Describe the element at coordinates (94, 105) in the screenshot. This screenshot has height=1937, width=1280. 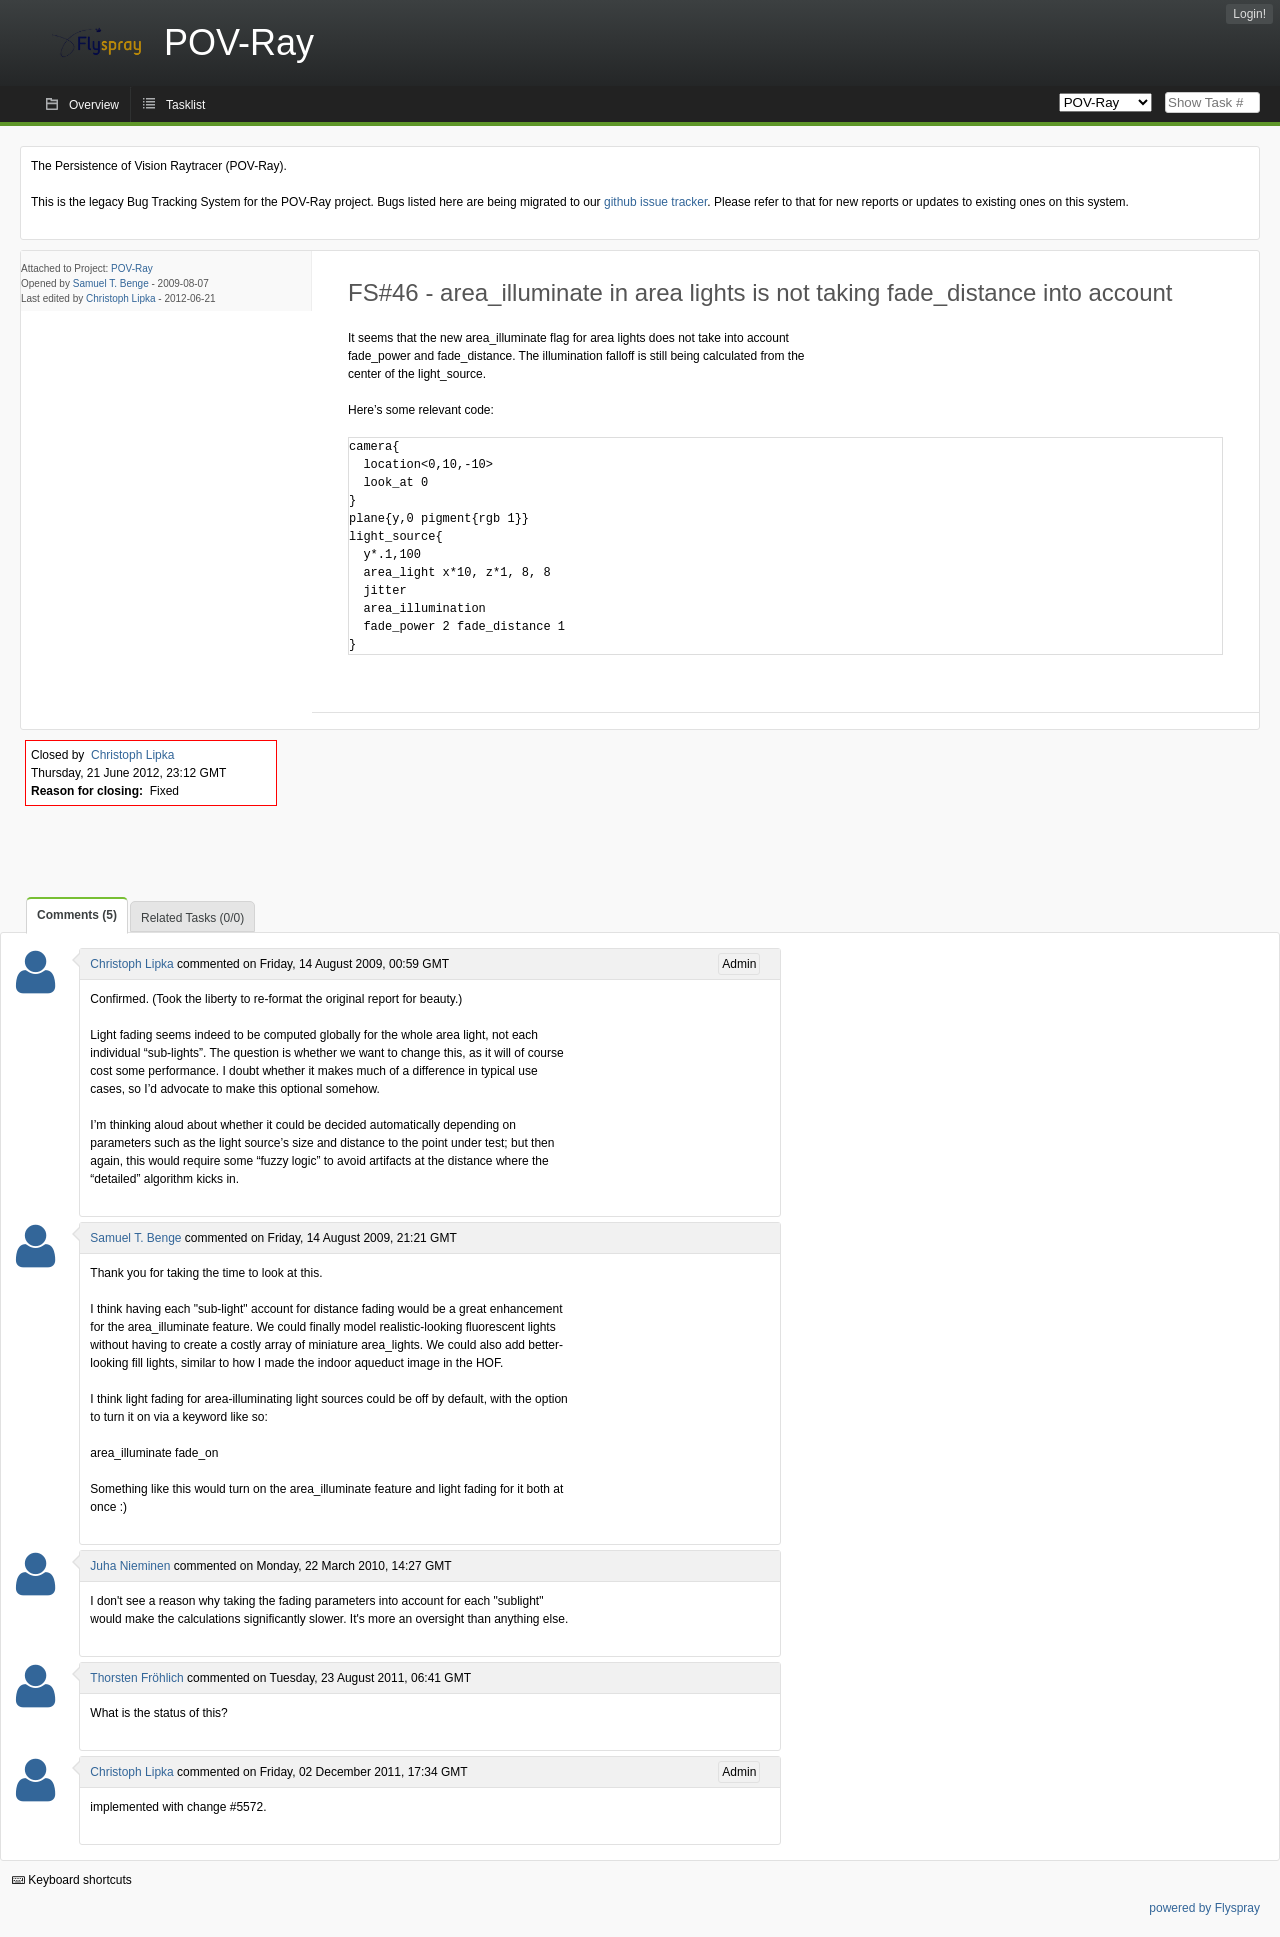
I see `Overview` at that location.